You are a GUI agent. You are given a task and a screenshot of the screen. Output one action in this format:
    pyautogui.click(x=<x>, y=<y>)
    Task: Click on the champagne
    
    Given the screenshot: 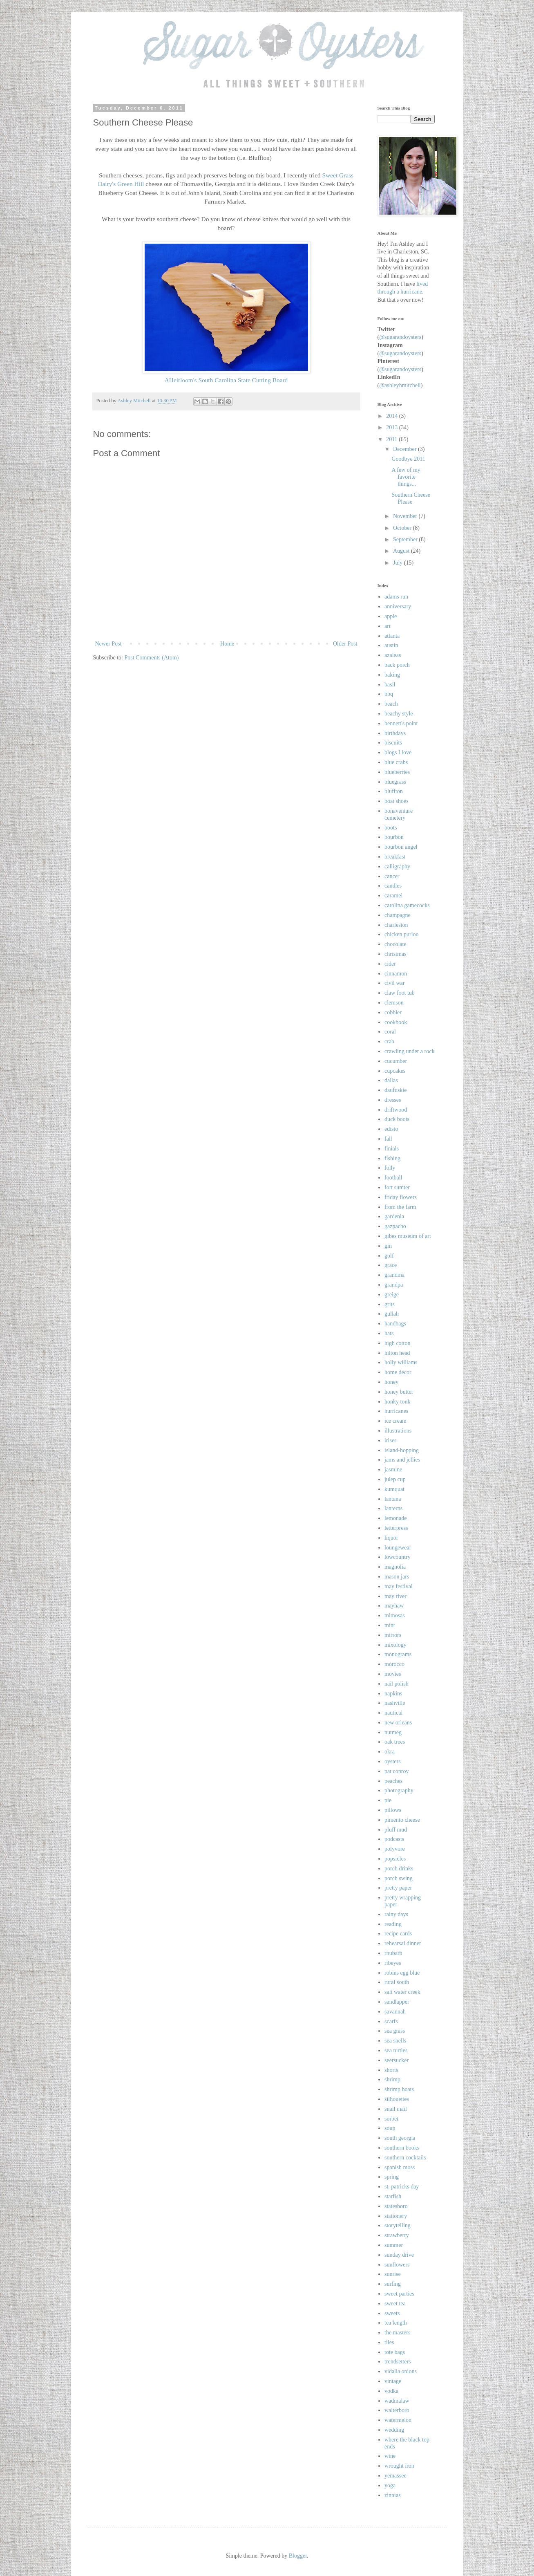 What is the action you would take?
    pyautogui.click(x=397, y=915)
    